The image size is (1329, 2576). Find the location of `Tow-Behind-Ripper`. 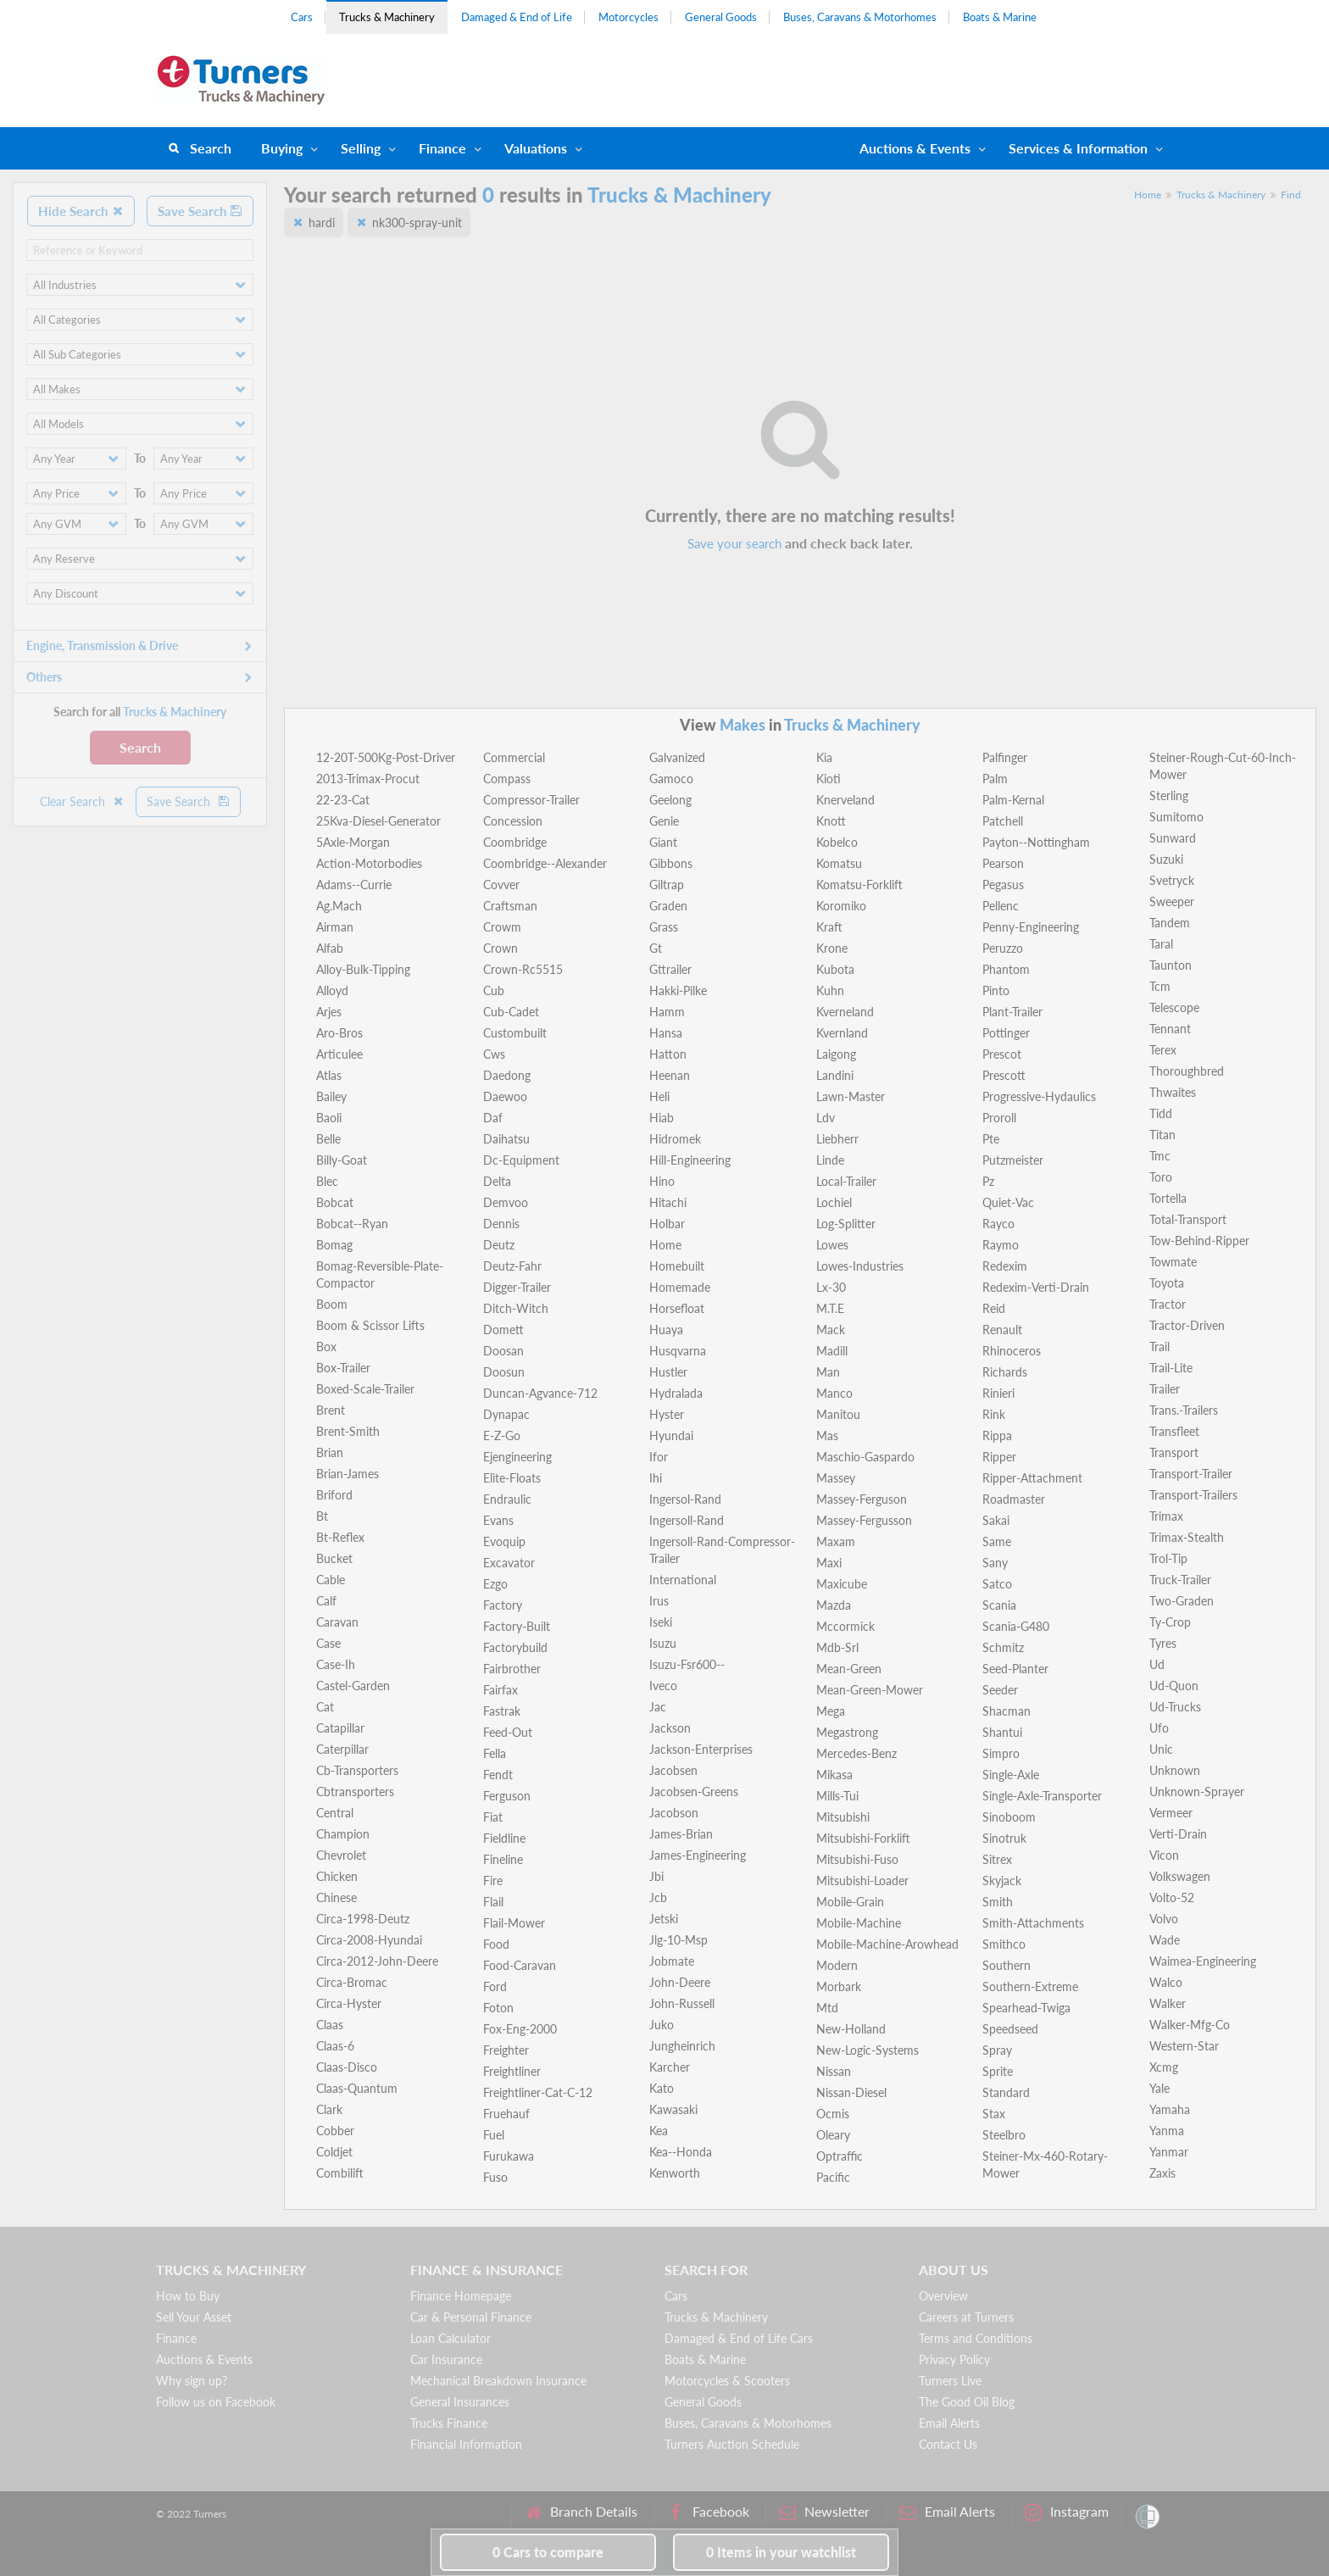

Tow-Behind-Ripper is located at coordinates (1199, 1240).